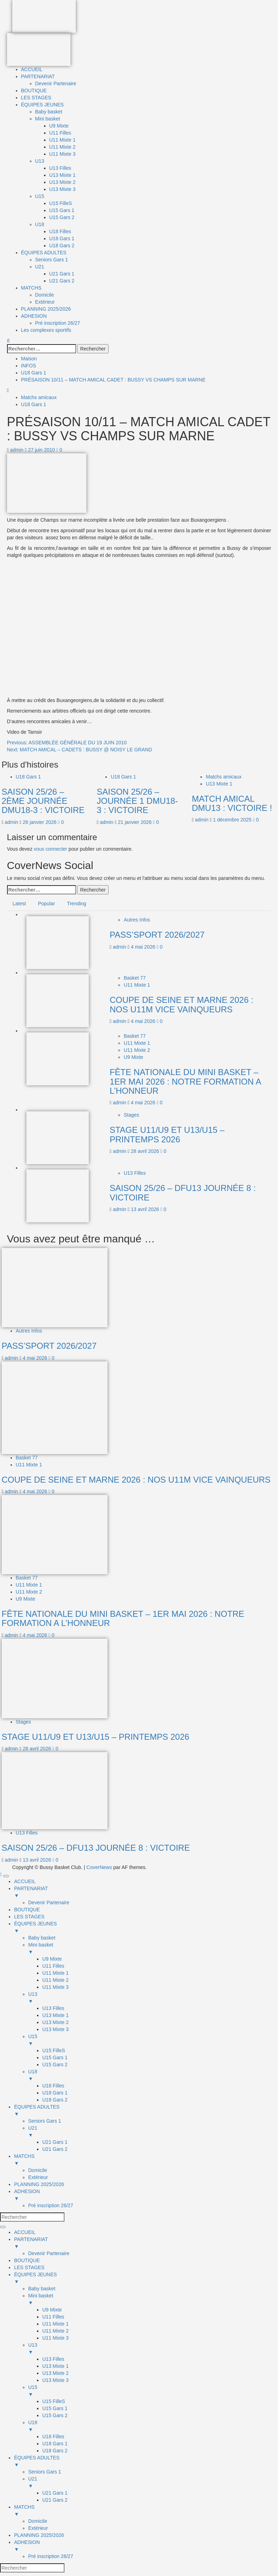  Describe the element at coordinates (45, 302) in the screenshot. I see `Extérieur` at that location.